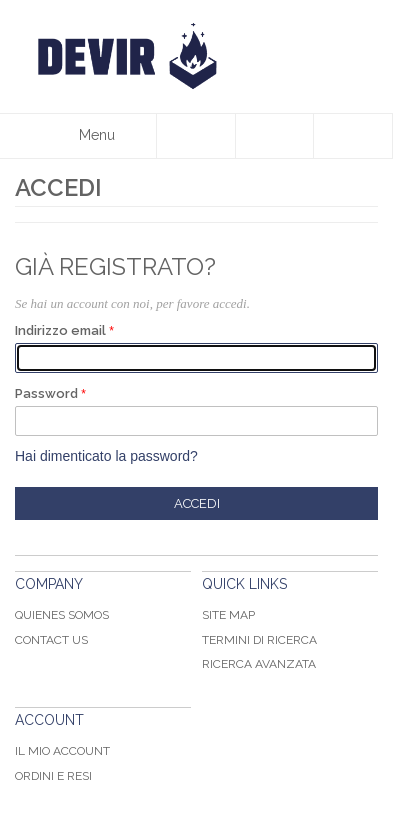  What do you see at coordinates (62, 615) in the screenshot?
I see `Quienes somos` at bounding box center [62, 615].